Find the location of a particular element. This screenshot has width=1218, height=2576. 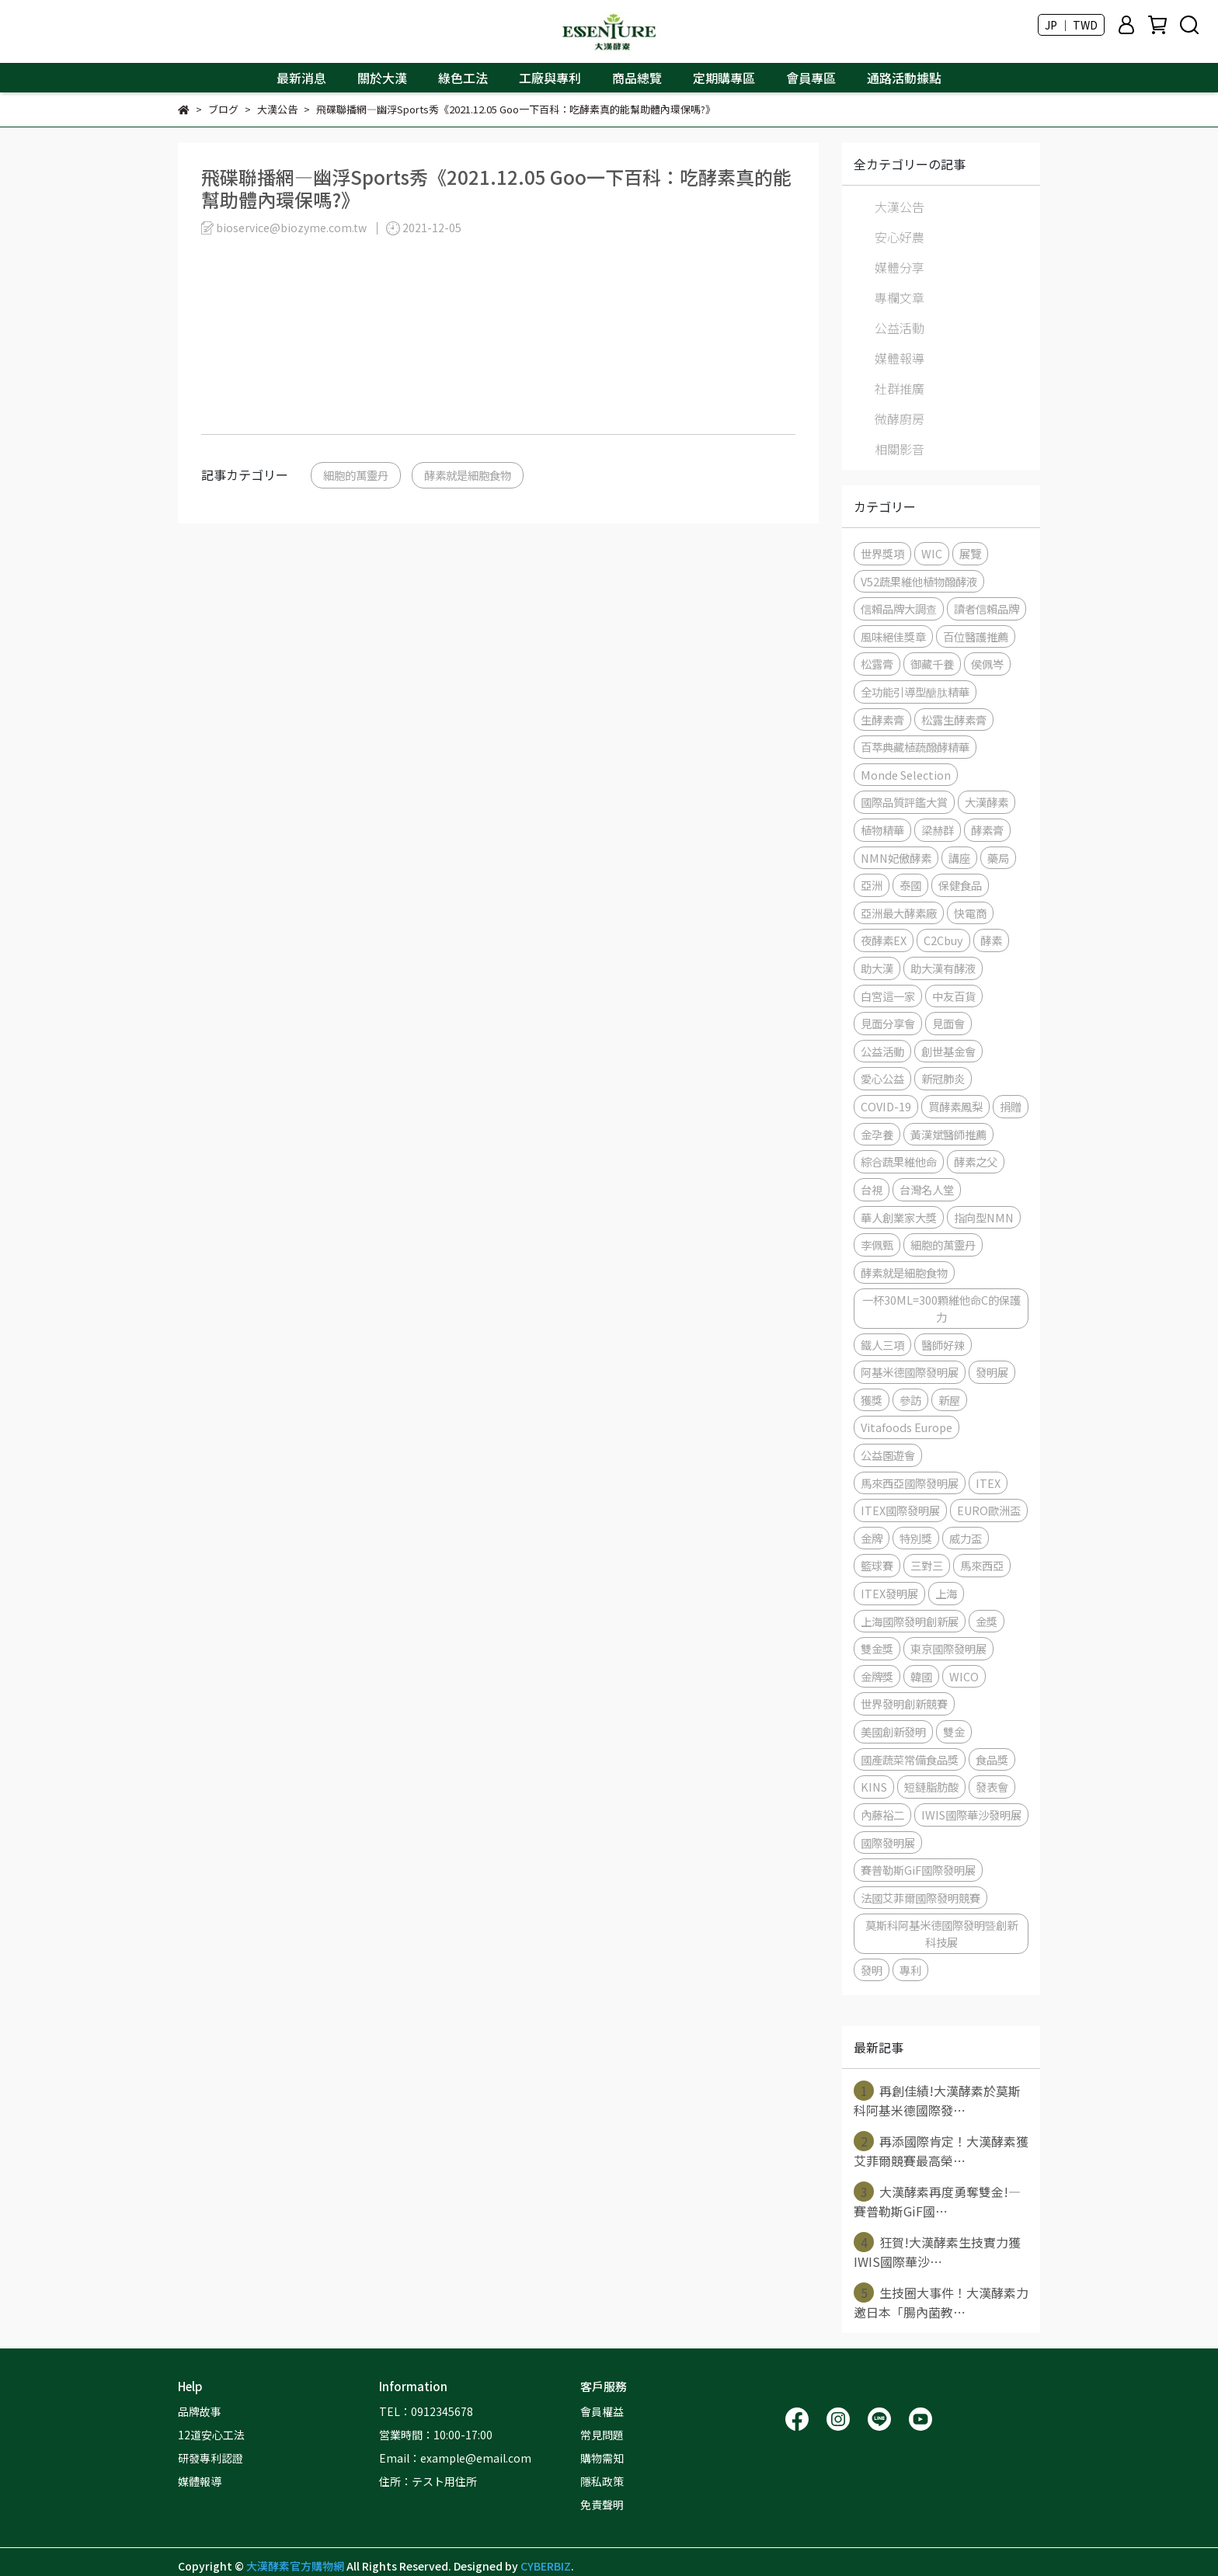

CYBERBIZ is located at coordinates (545, 2566).